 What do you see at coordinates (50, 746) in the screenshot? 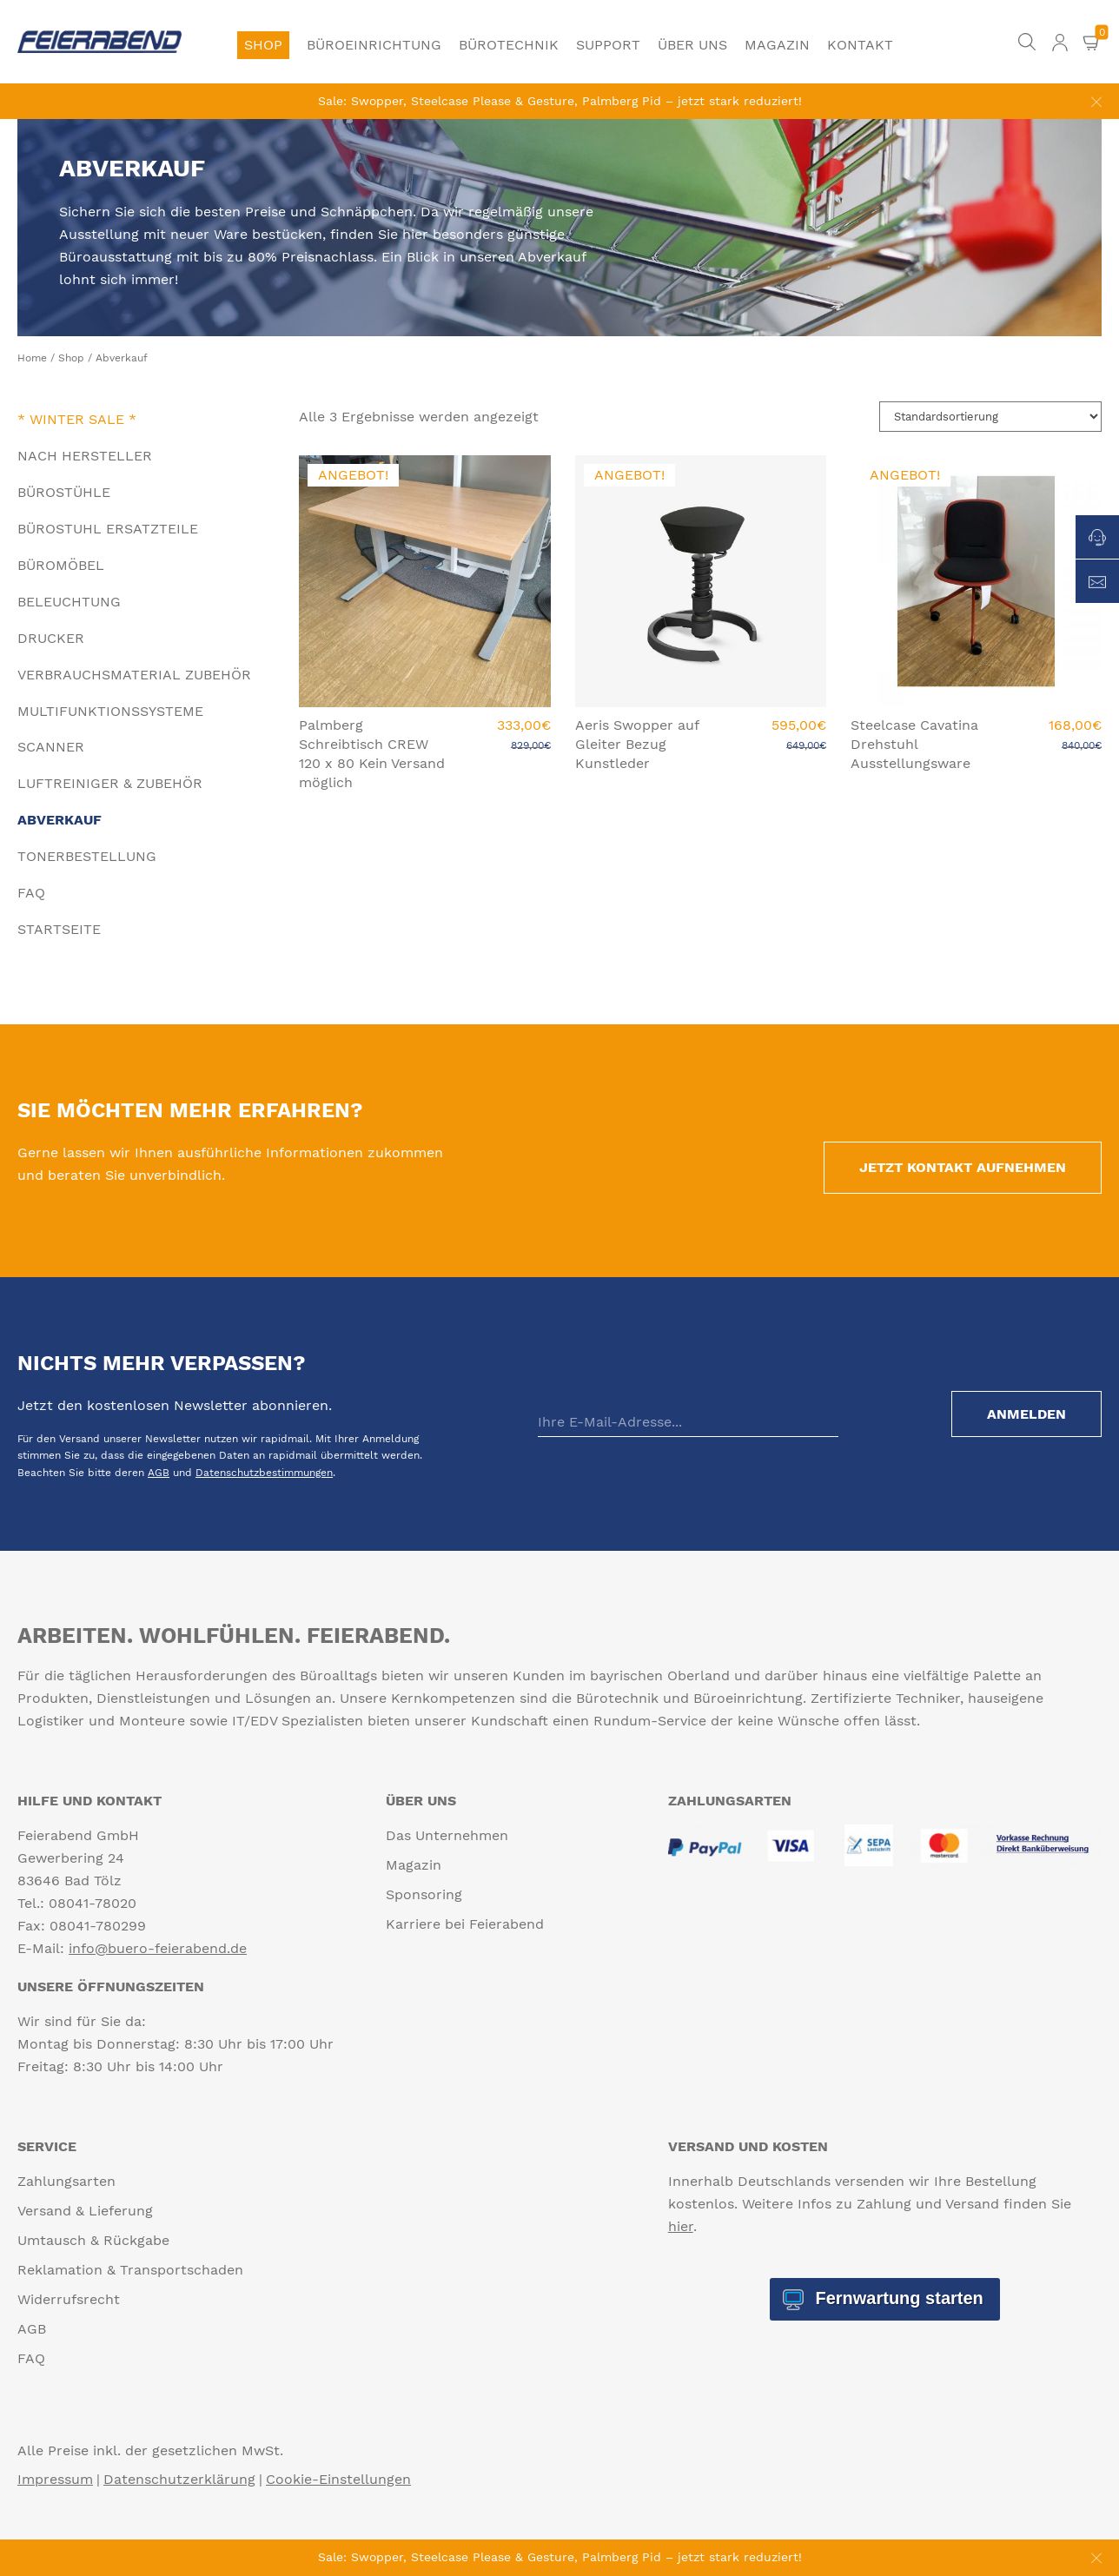
I see `Scanner` at bounding box center [50, 746].